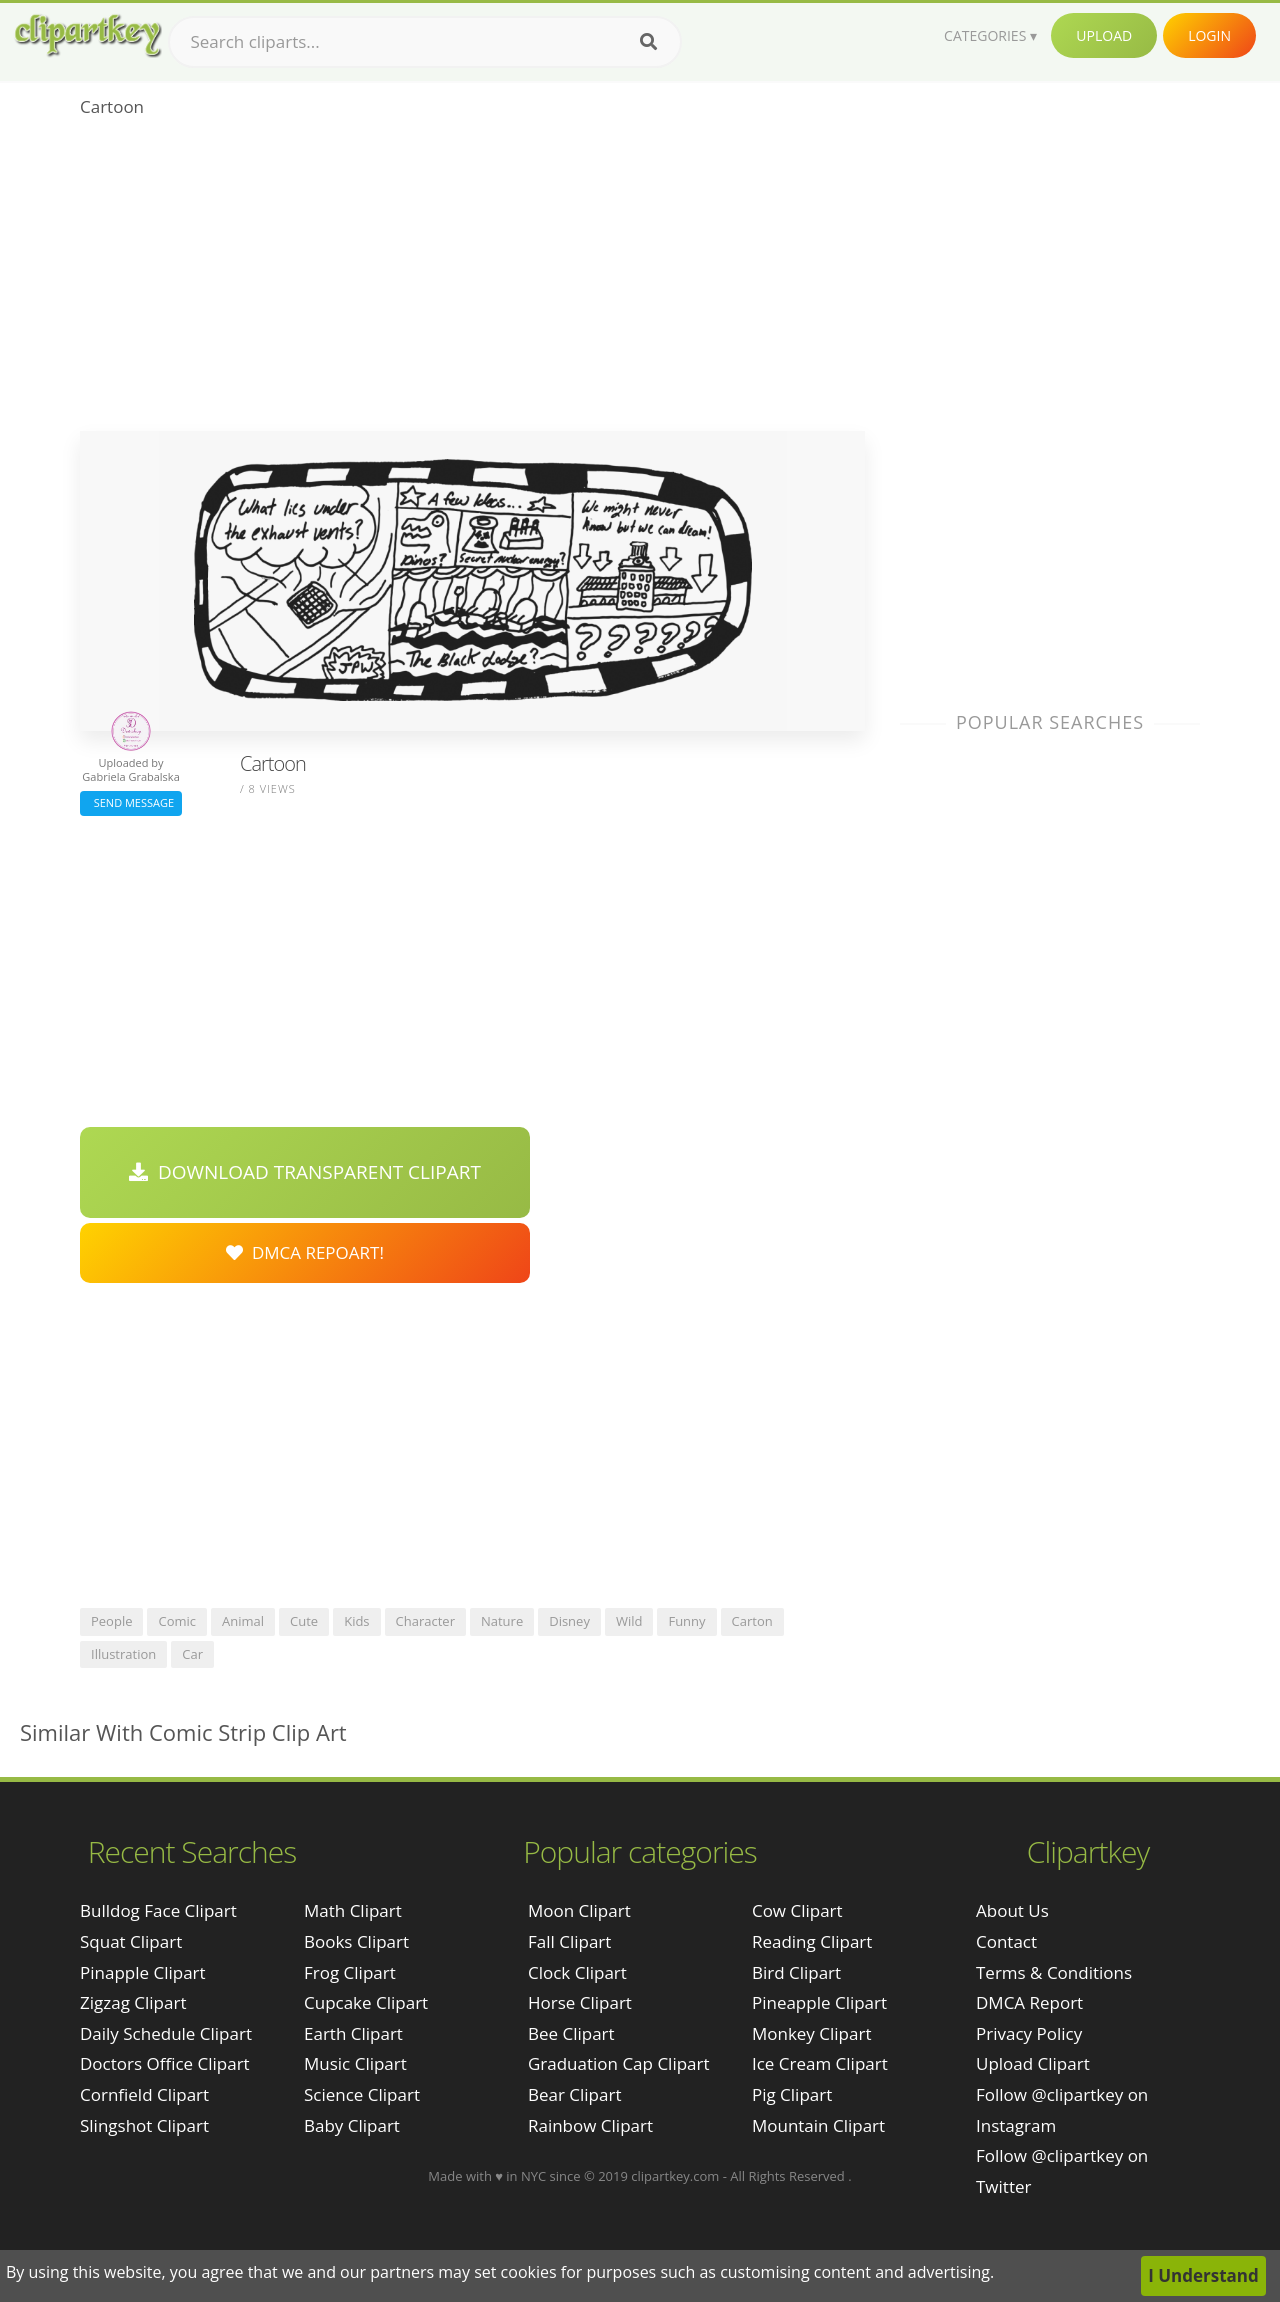 The image size is (1280, 2302). Describe the element at coordinates (1006, 1941) in the screenshot. I see `Contact` at that location.